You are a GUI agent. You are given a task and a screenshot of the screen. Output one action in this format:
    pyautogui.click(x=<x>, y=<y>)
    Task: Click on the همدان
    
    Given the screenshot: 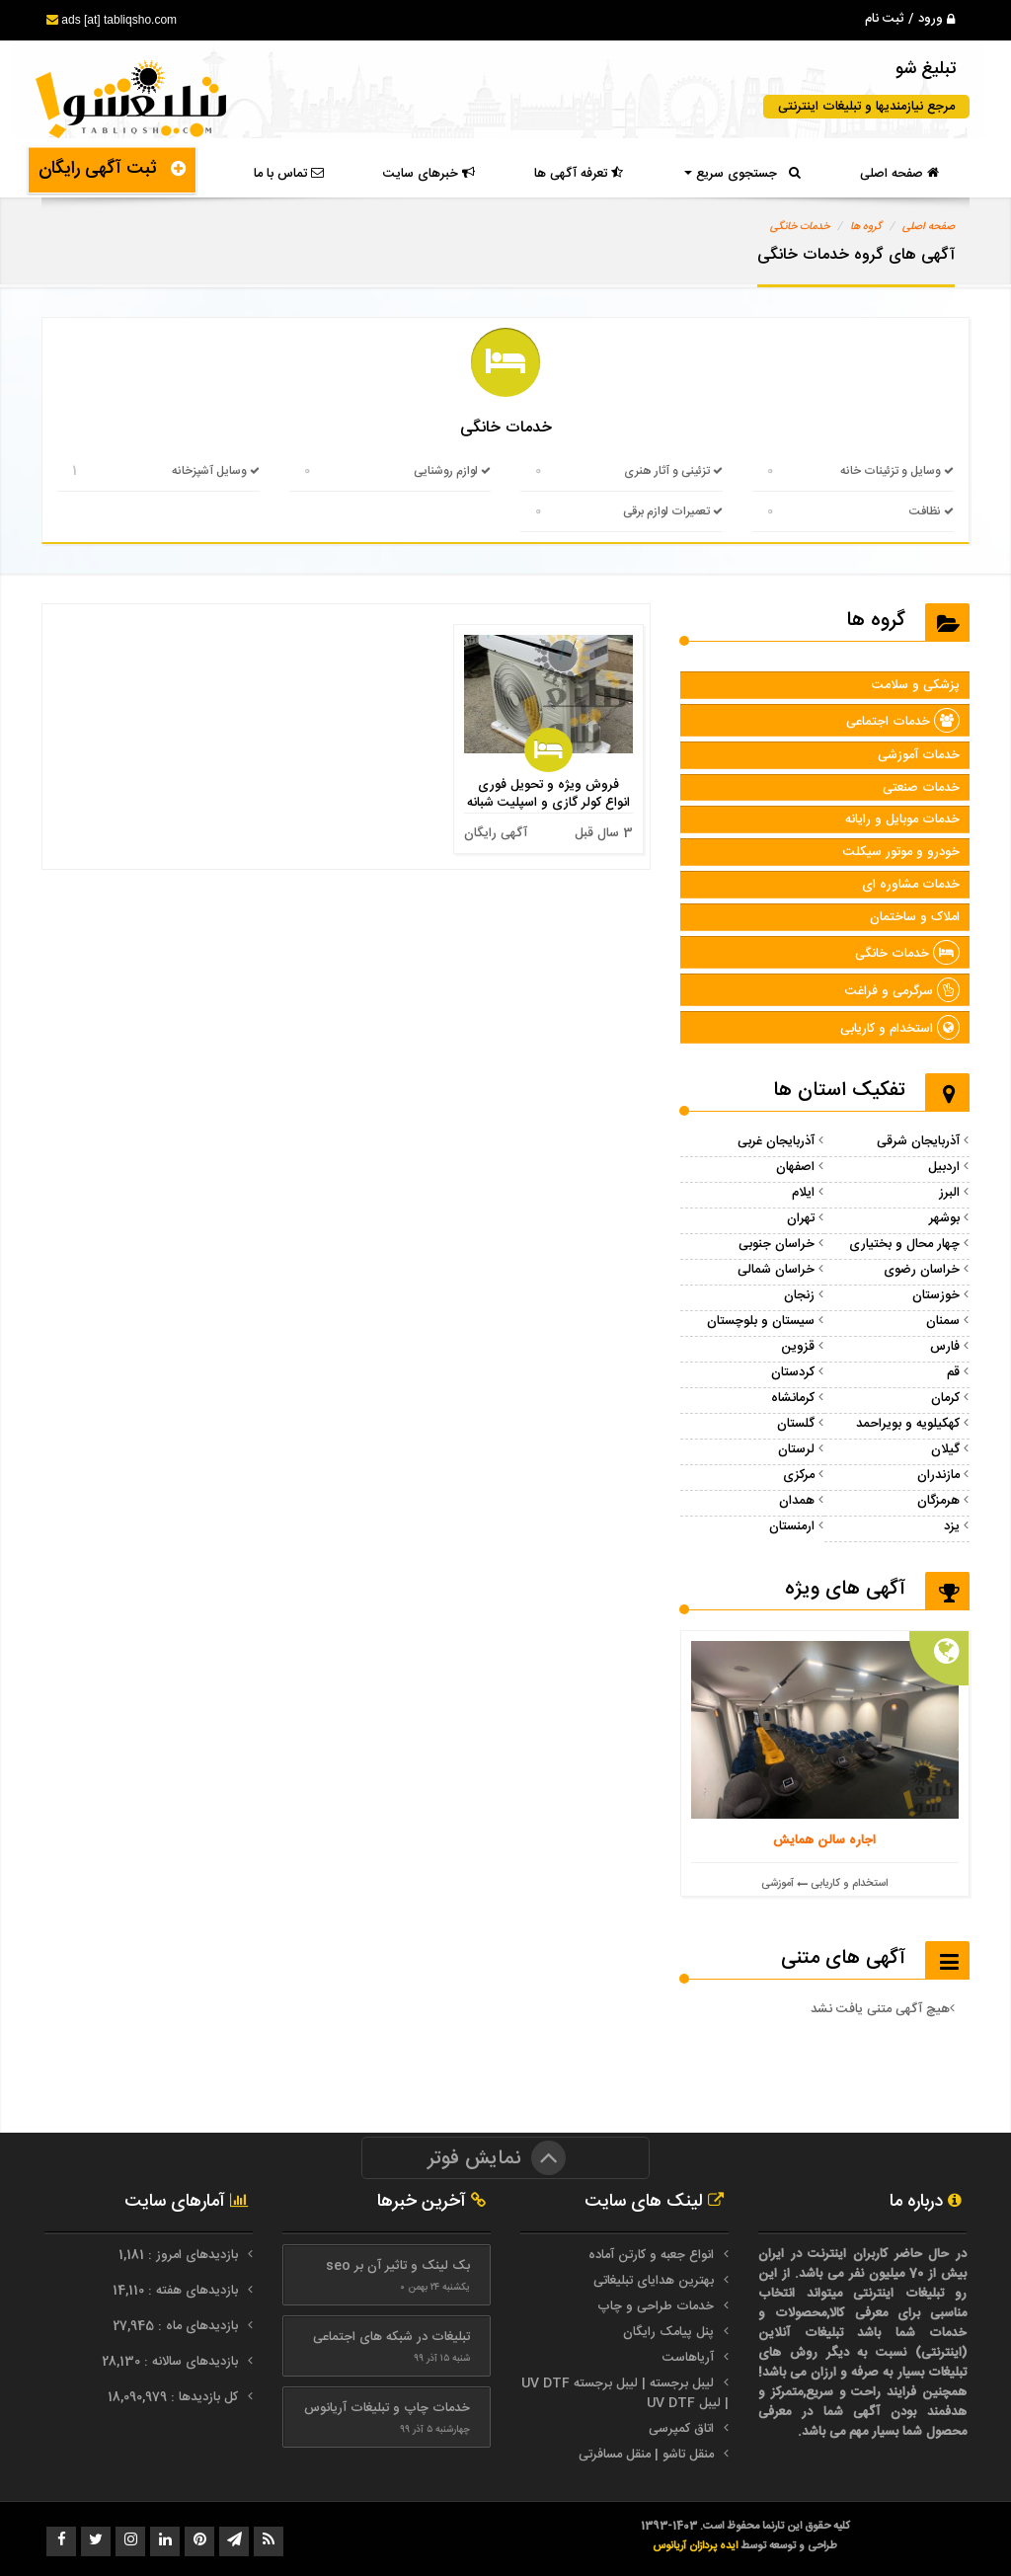 What is the action you would take?
    pyautogui.click(x=797, y=1501)
    